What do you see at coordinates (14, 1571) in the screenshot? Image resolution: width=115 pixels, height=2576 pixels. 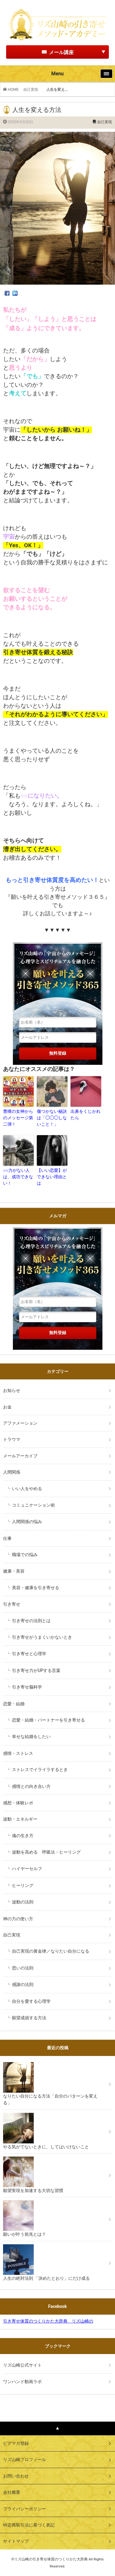 I see `健康・美容` at bounding box center [14, 1571].